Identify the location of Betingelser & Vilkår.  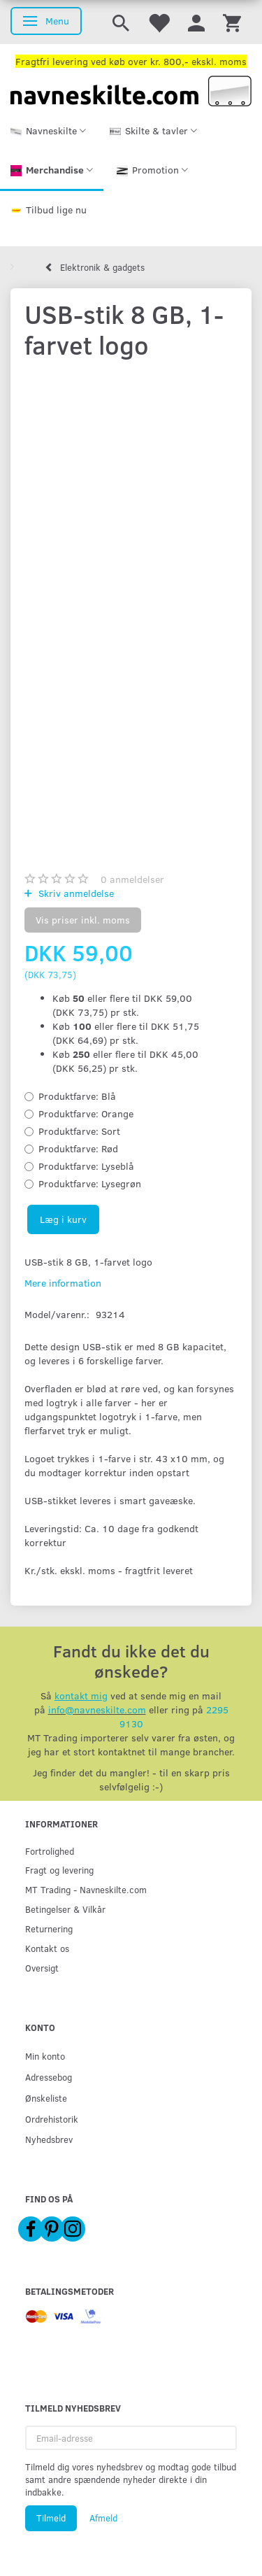
(65, 1909).